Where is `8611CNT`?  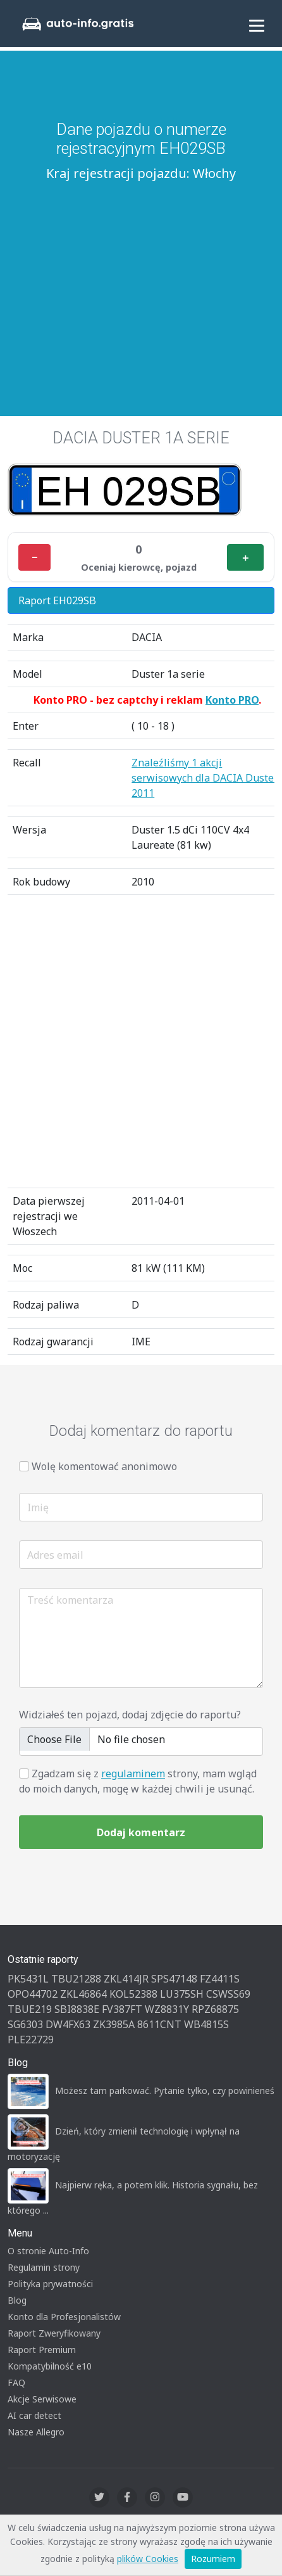
8611CNT is located at coordinates (159, 2024).